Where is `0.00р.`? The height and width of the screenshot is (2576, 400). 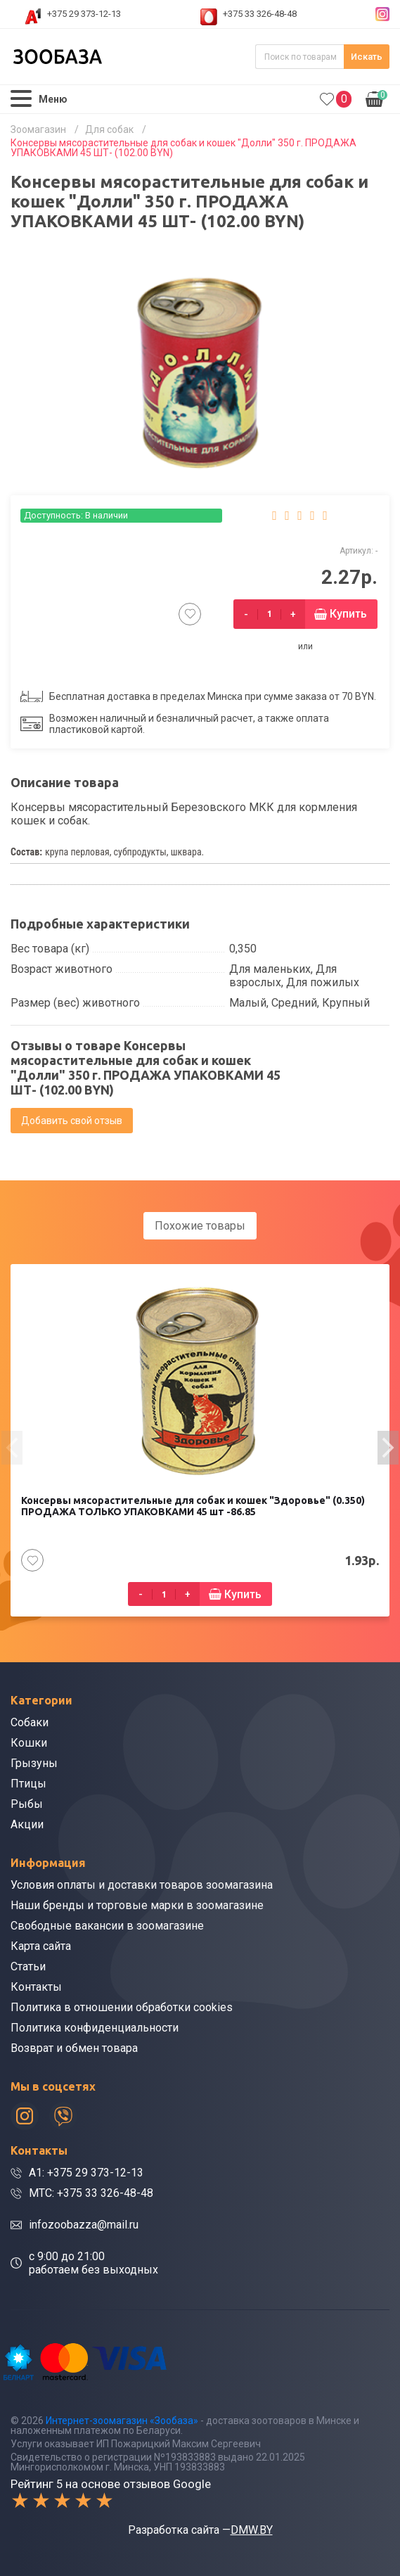
0.00р. is located at coordinates (376, 98).